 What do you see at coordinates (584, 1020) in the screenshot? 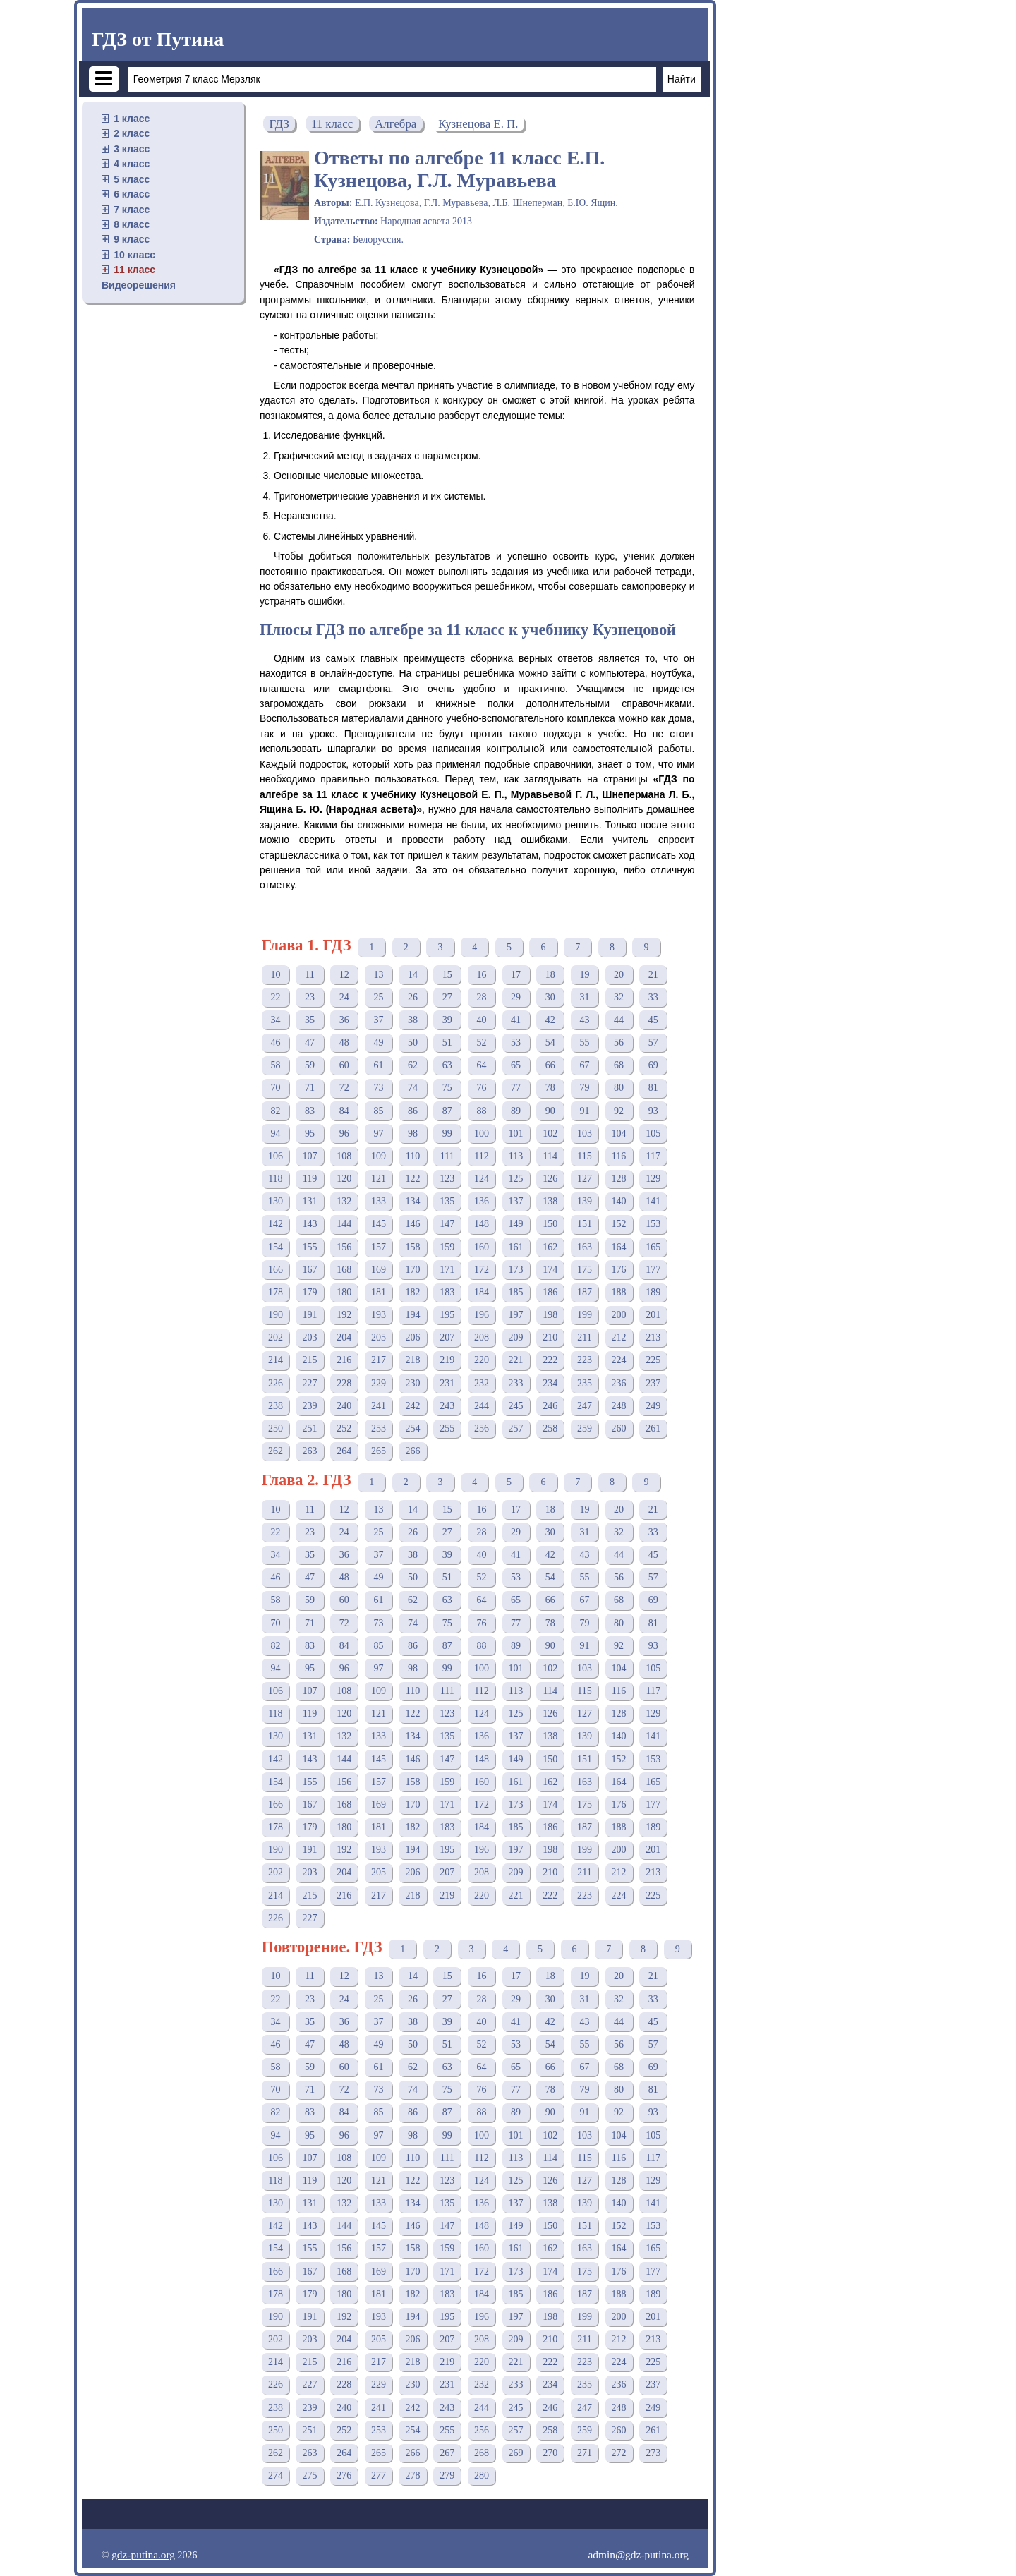
I see `43` at bounding box center [584, 1020].